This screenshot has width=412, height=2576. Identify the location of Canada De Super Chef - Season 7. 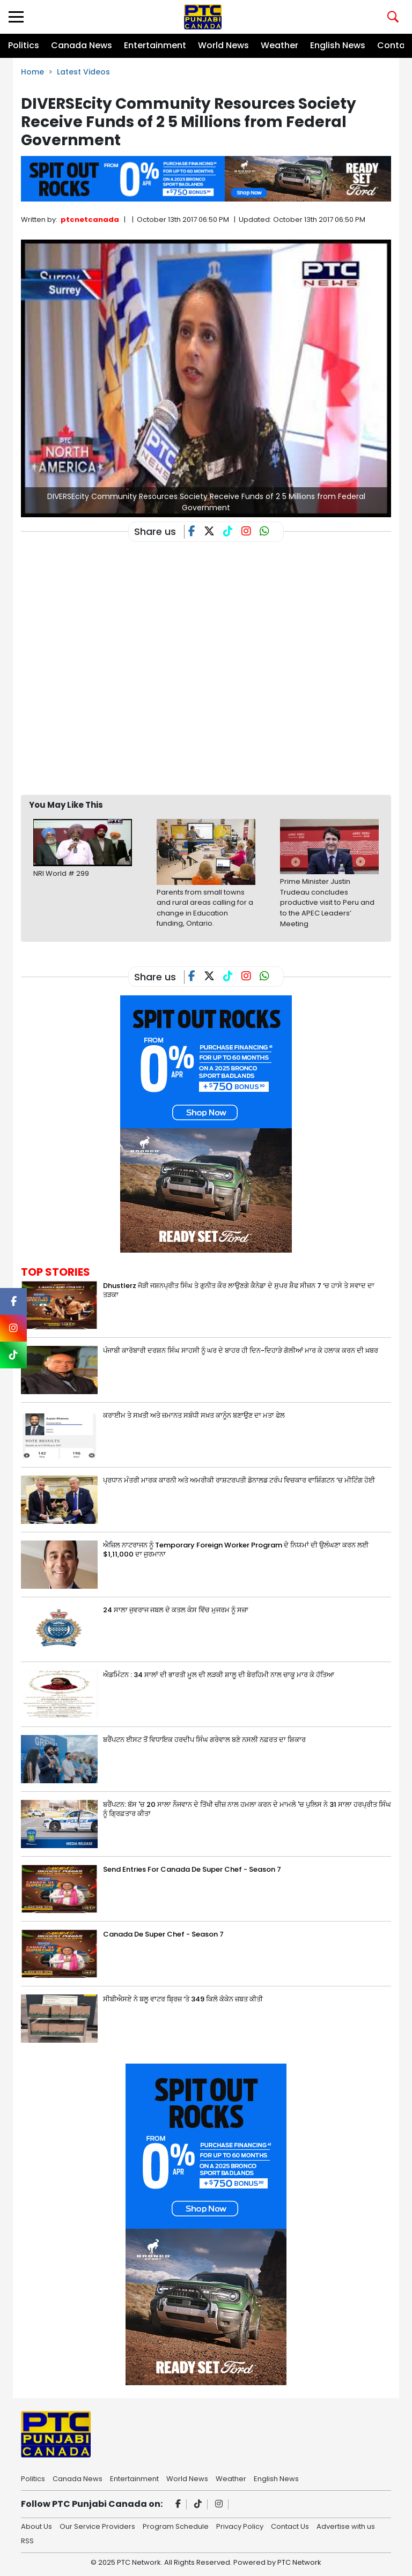
(163, 1934).